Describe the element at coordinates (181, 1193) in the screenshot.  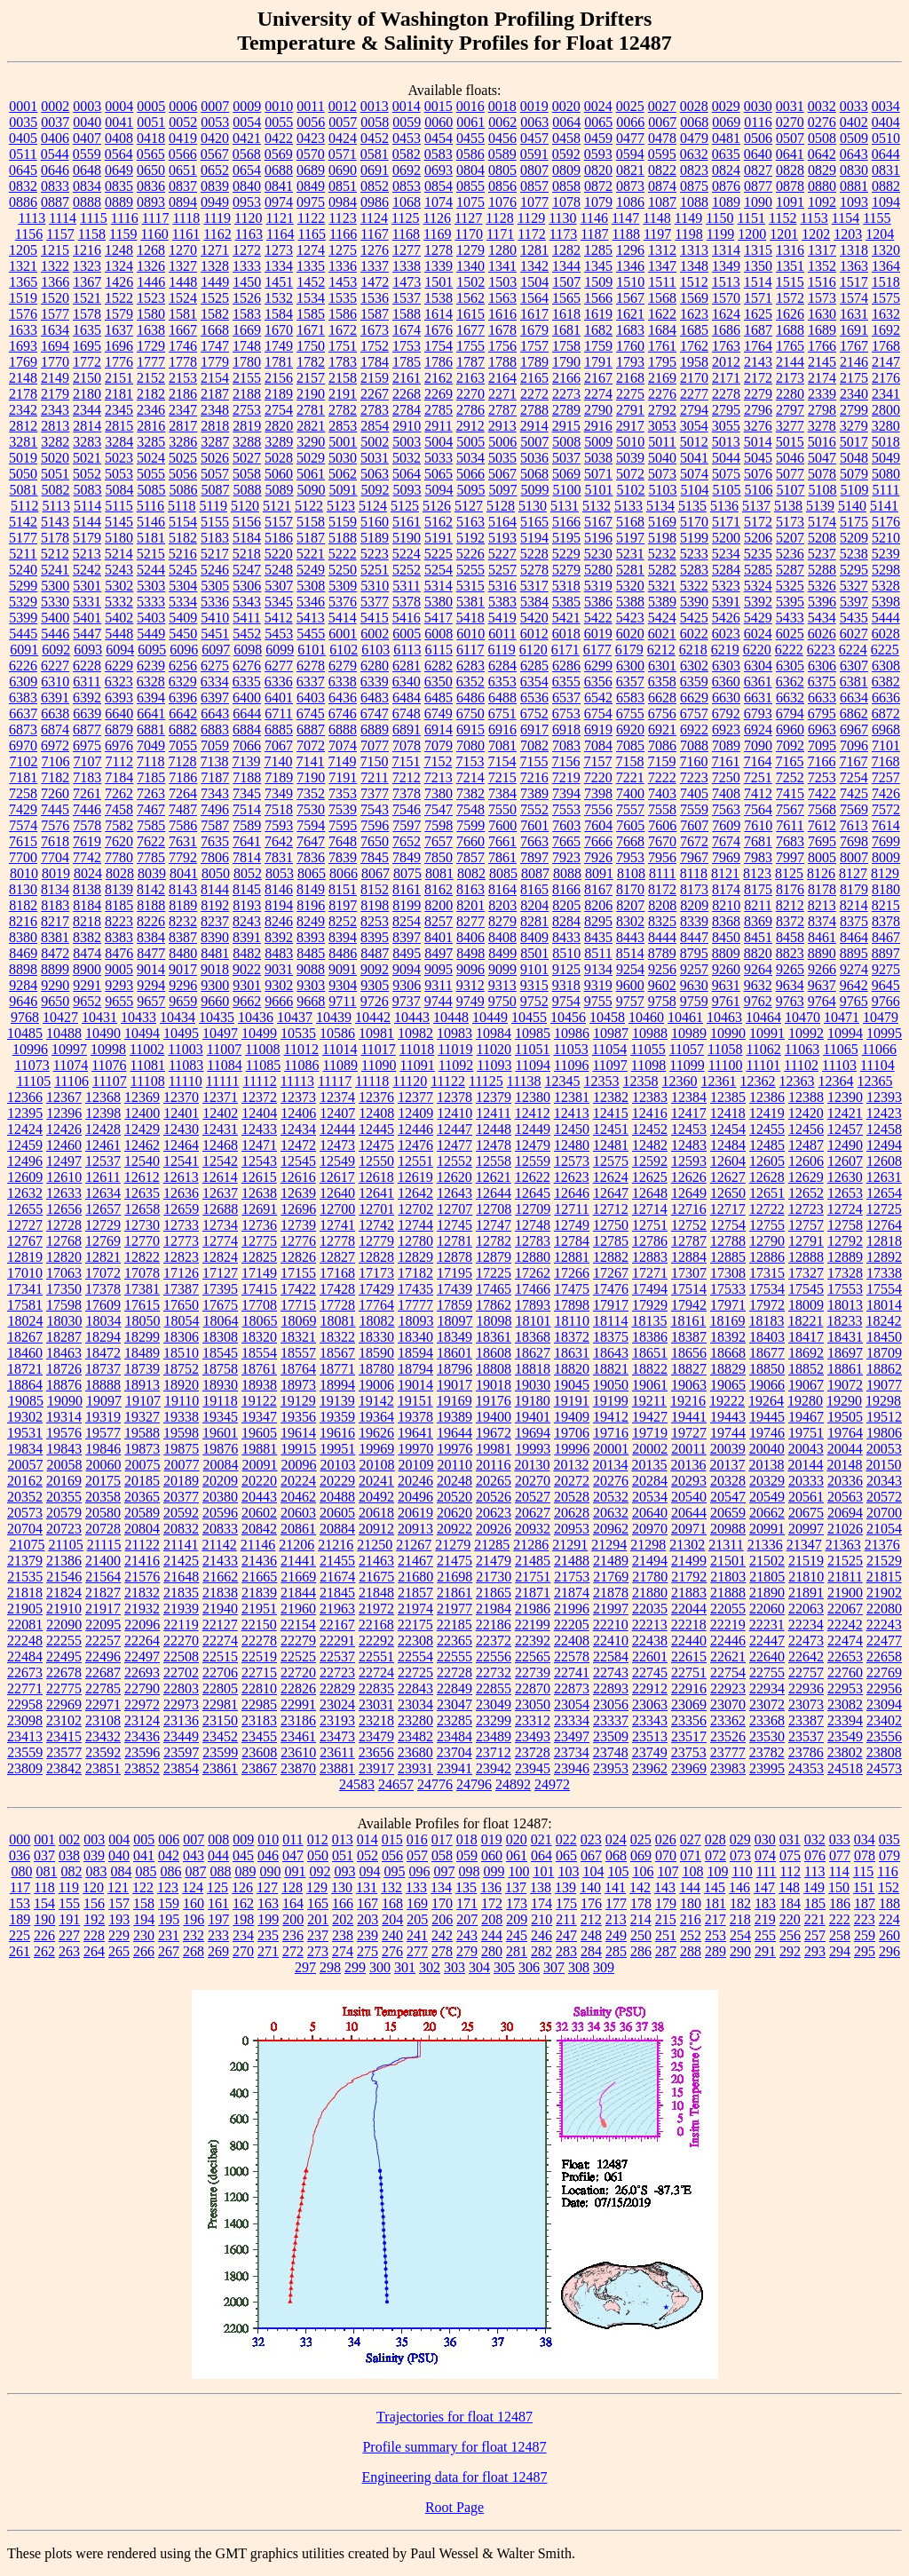
I see `12636` at that location.